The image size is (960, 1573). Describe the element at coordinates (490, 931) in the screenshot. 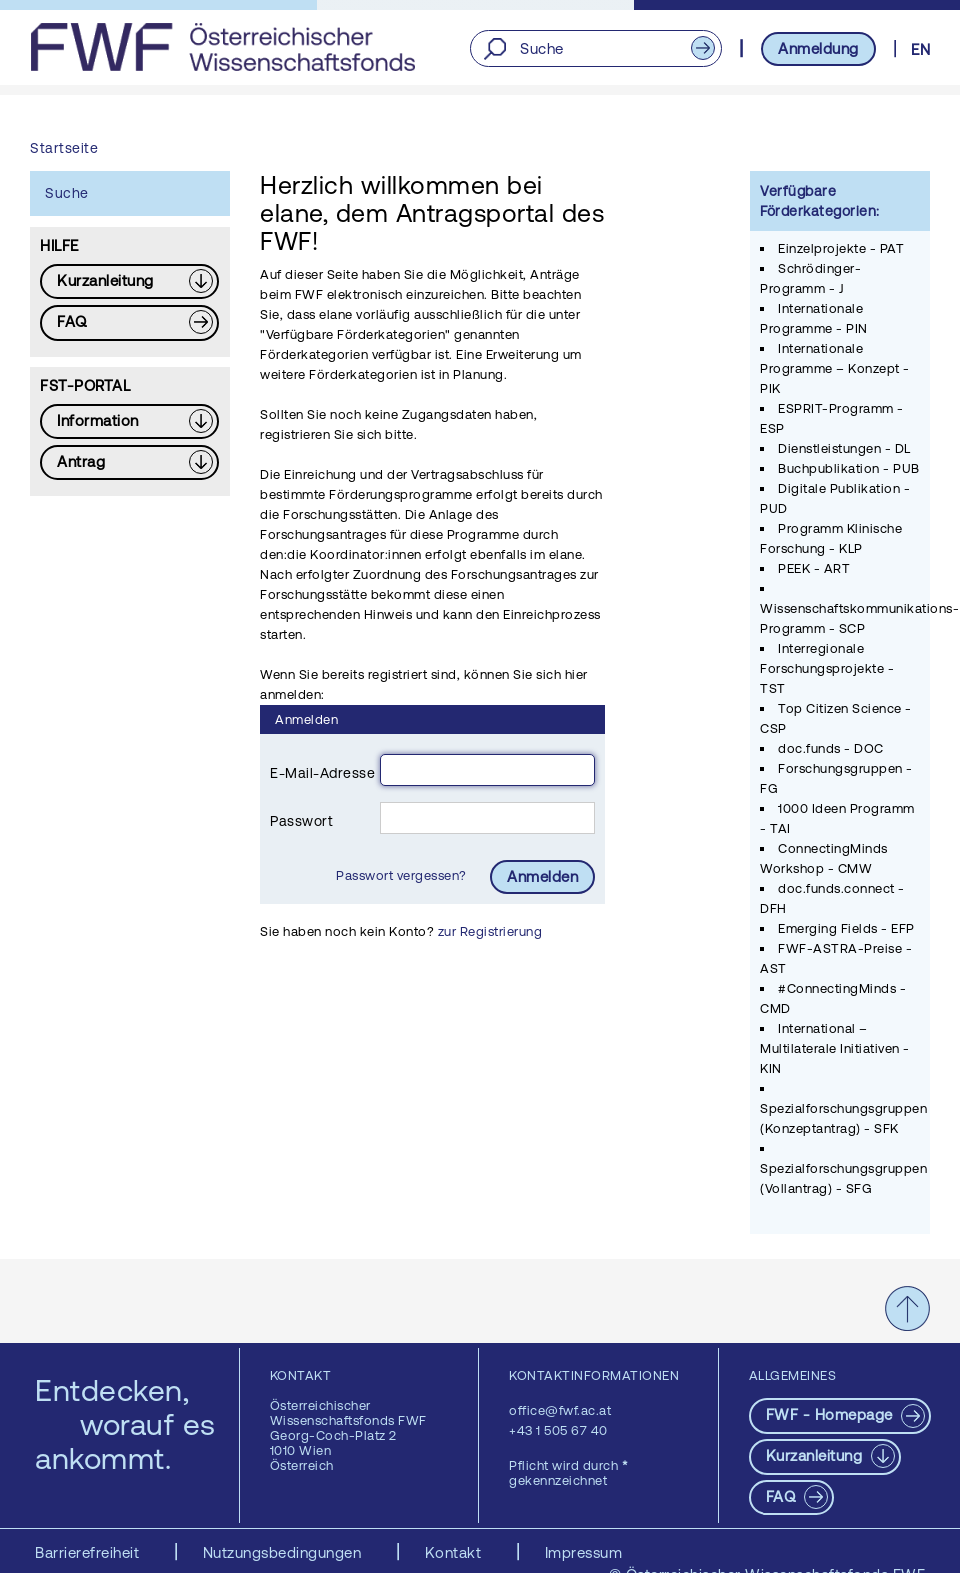

I see `zur Registrierung` at that location.